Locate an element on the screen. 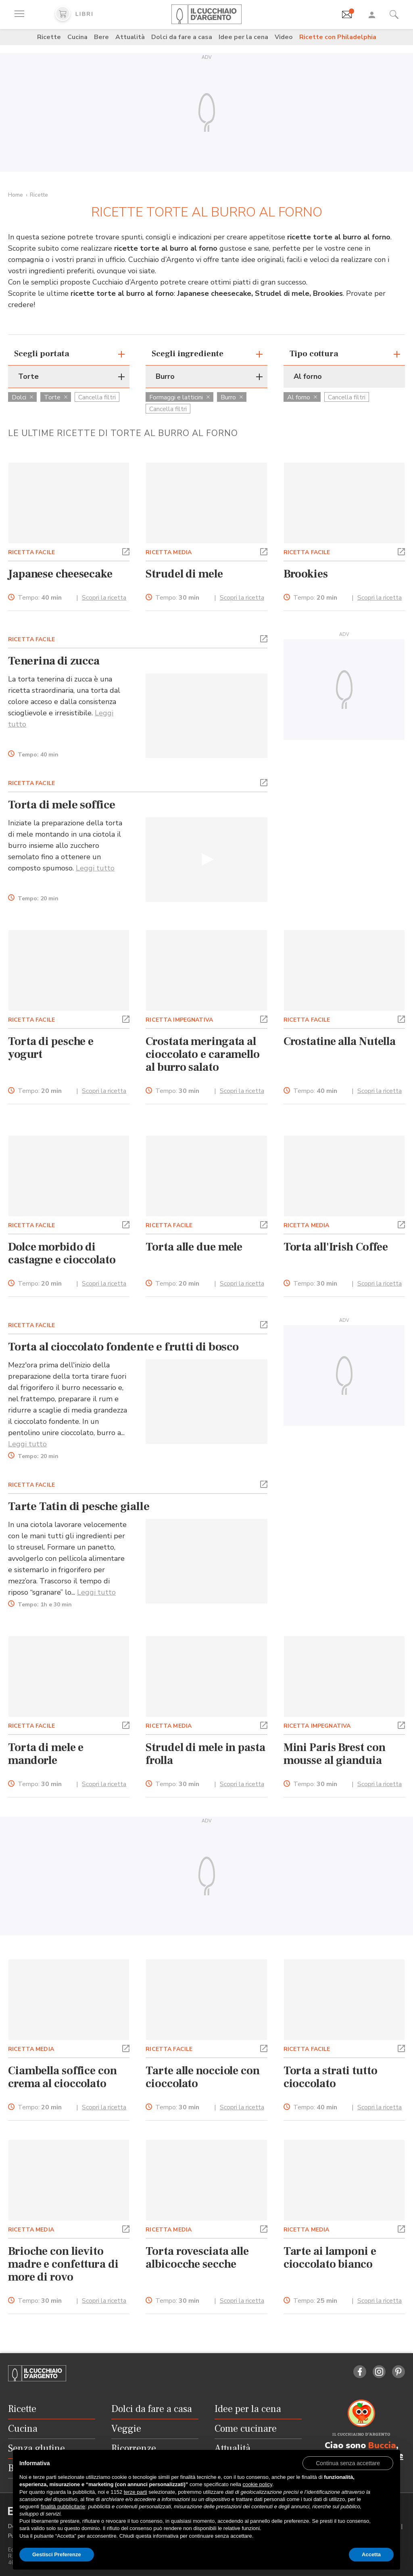 This screenshot has width=413, height=2576. Scopri la ricetta is located at coordinates (104, 597).